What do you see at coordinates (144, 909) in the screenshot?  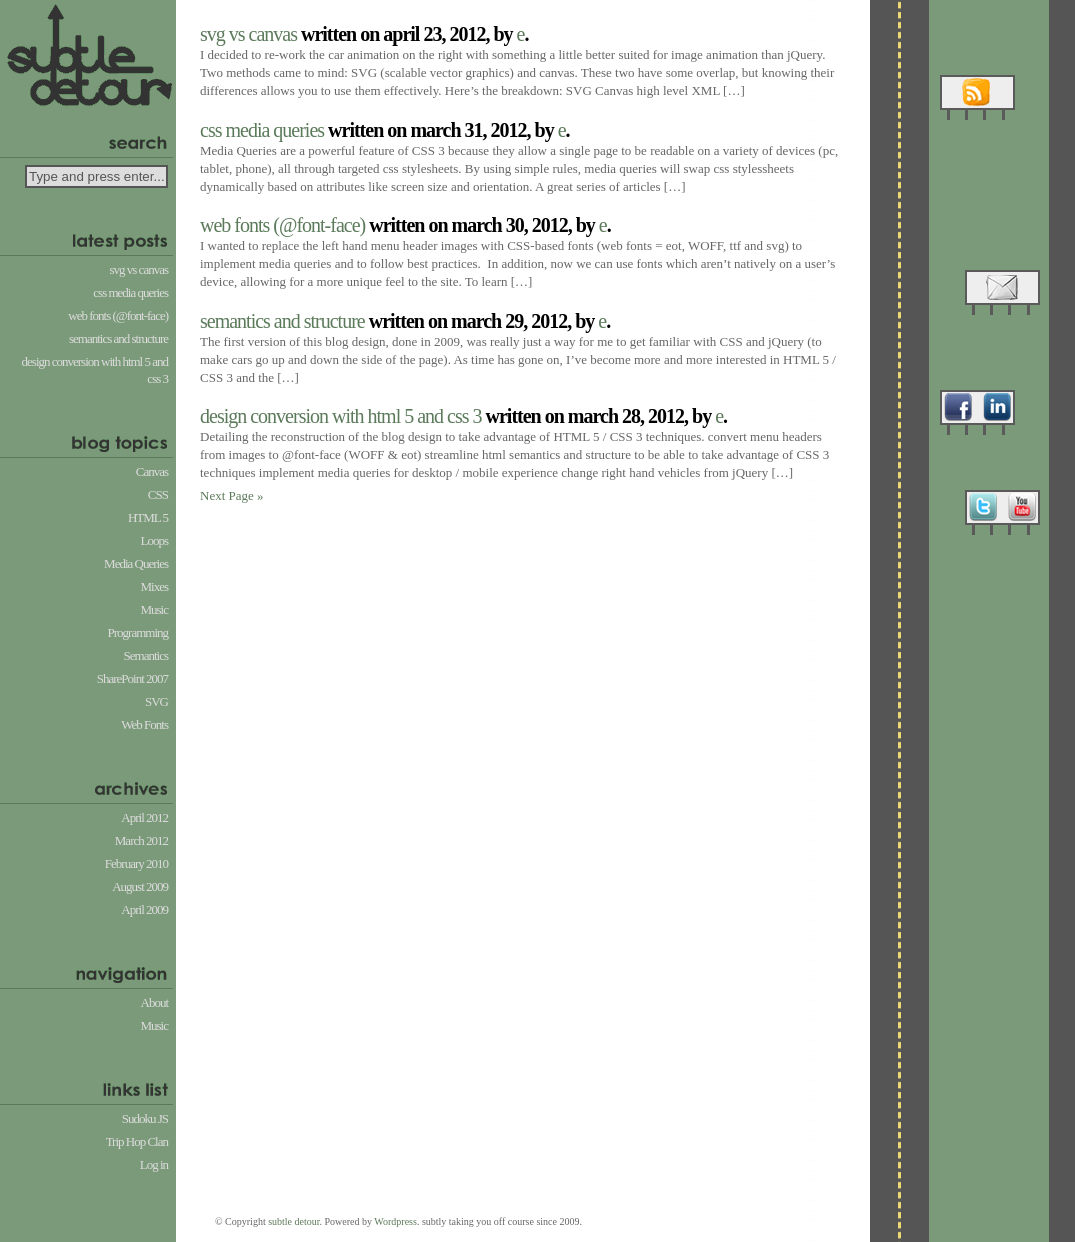 I see `April 2009` at bounding box center [144, 909].